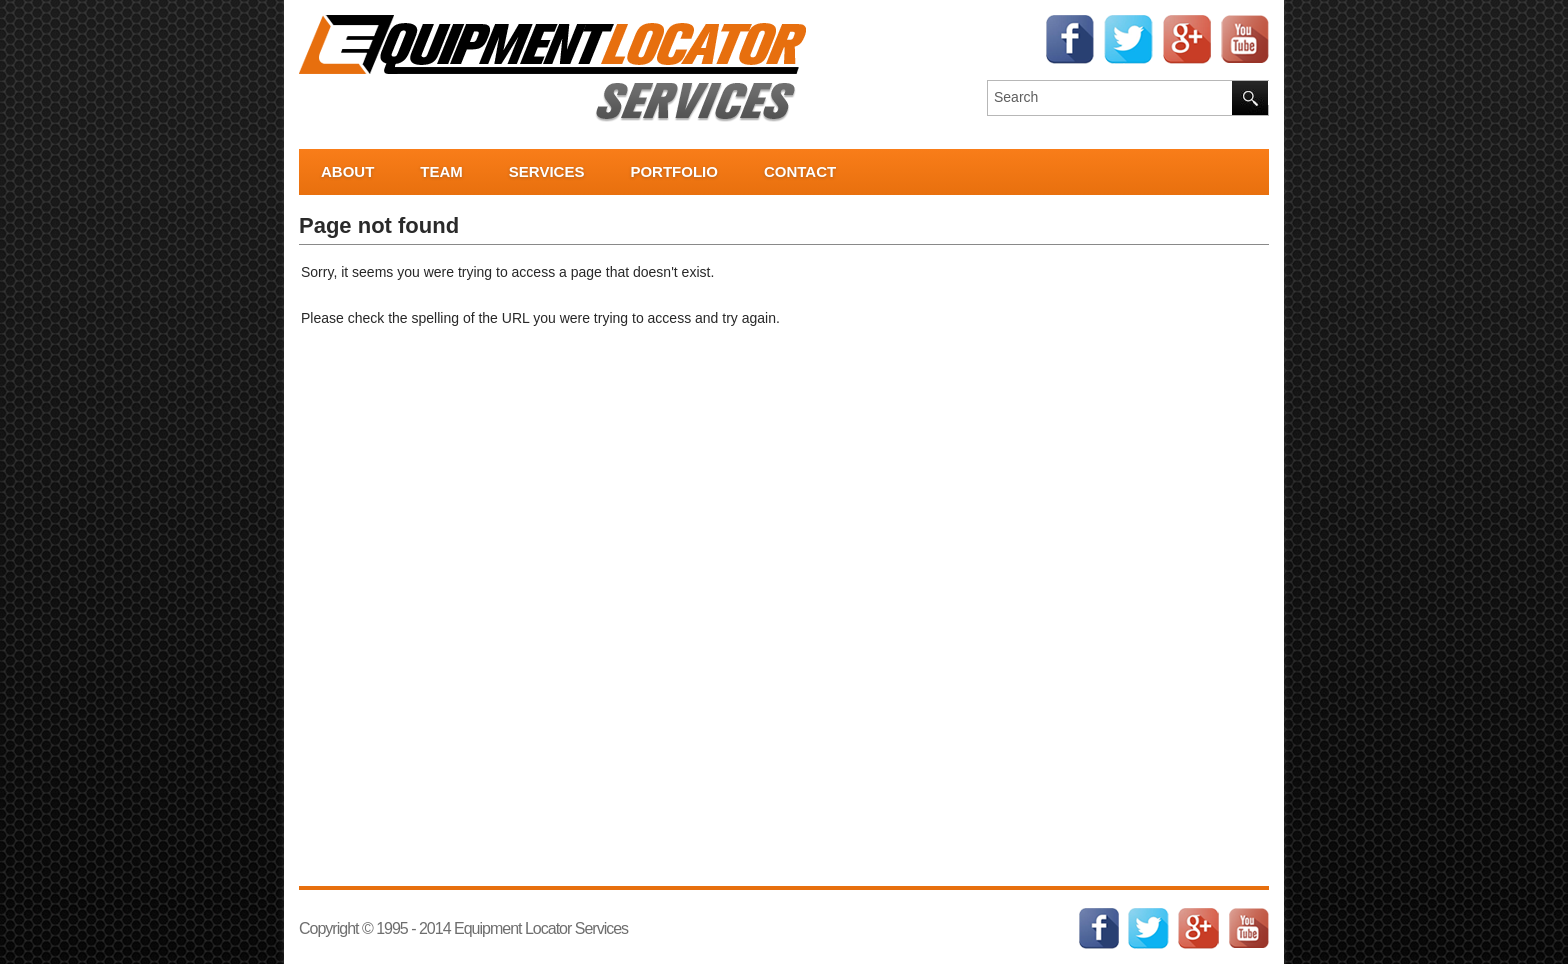 This screenshot has height=964, width=1568. Describe the element at coordinates (347, 171) in the screenshot. I see `About` at that location.